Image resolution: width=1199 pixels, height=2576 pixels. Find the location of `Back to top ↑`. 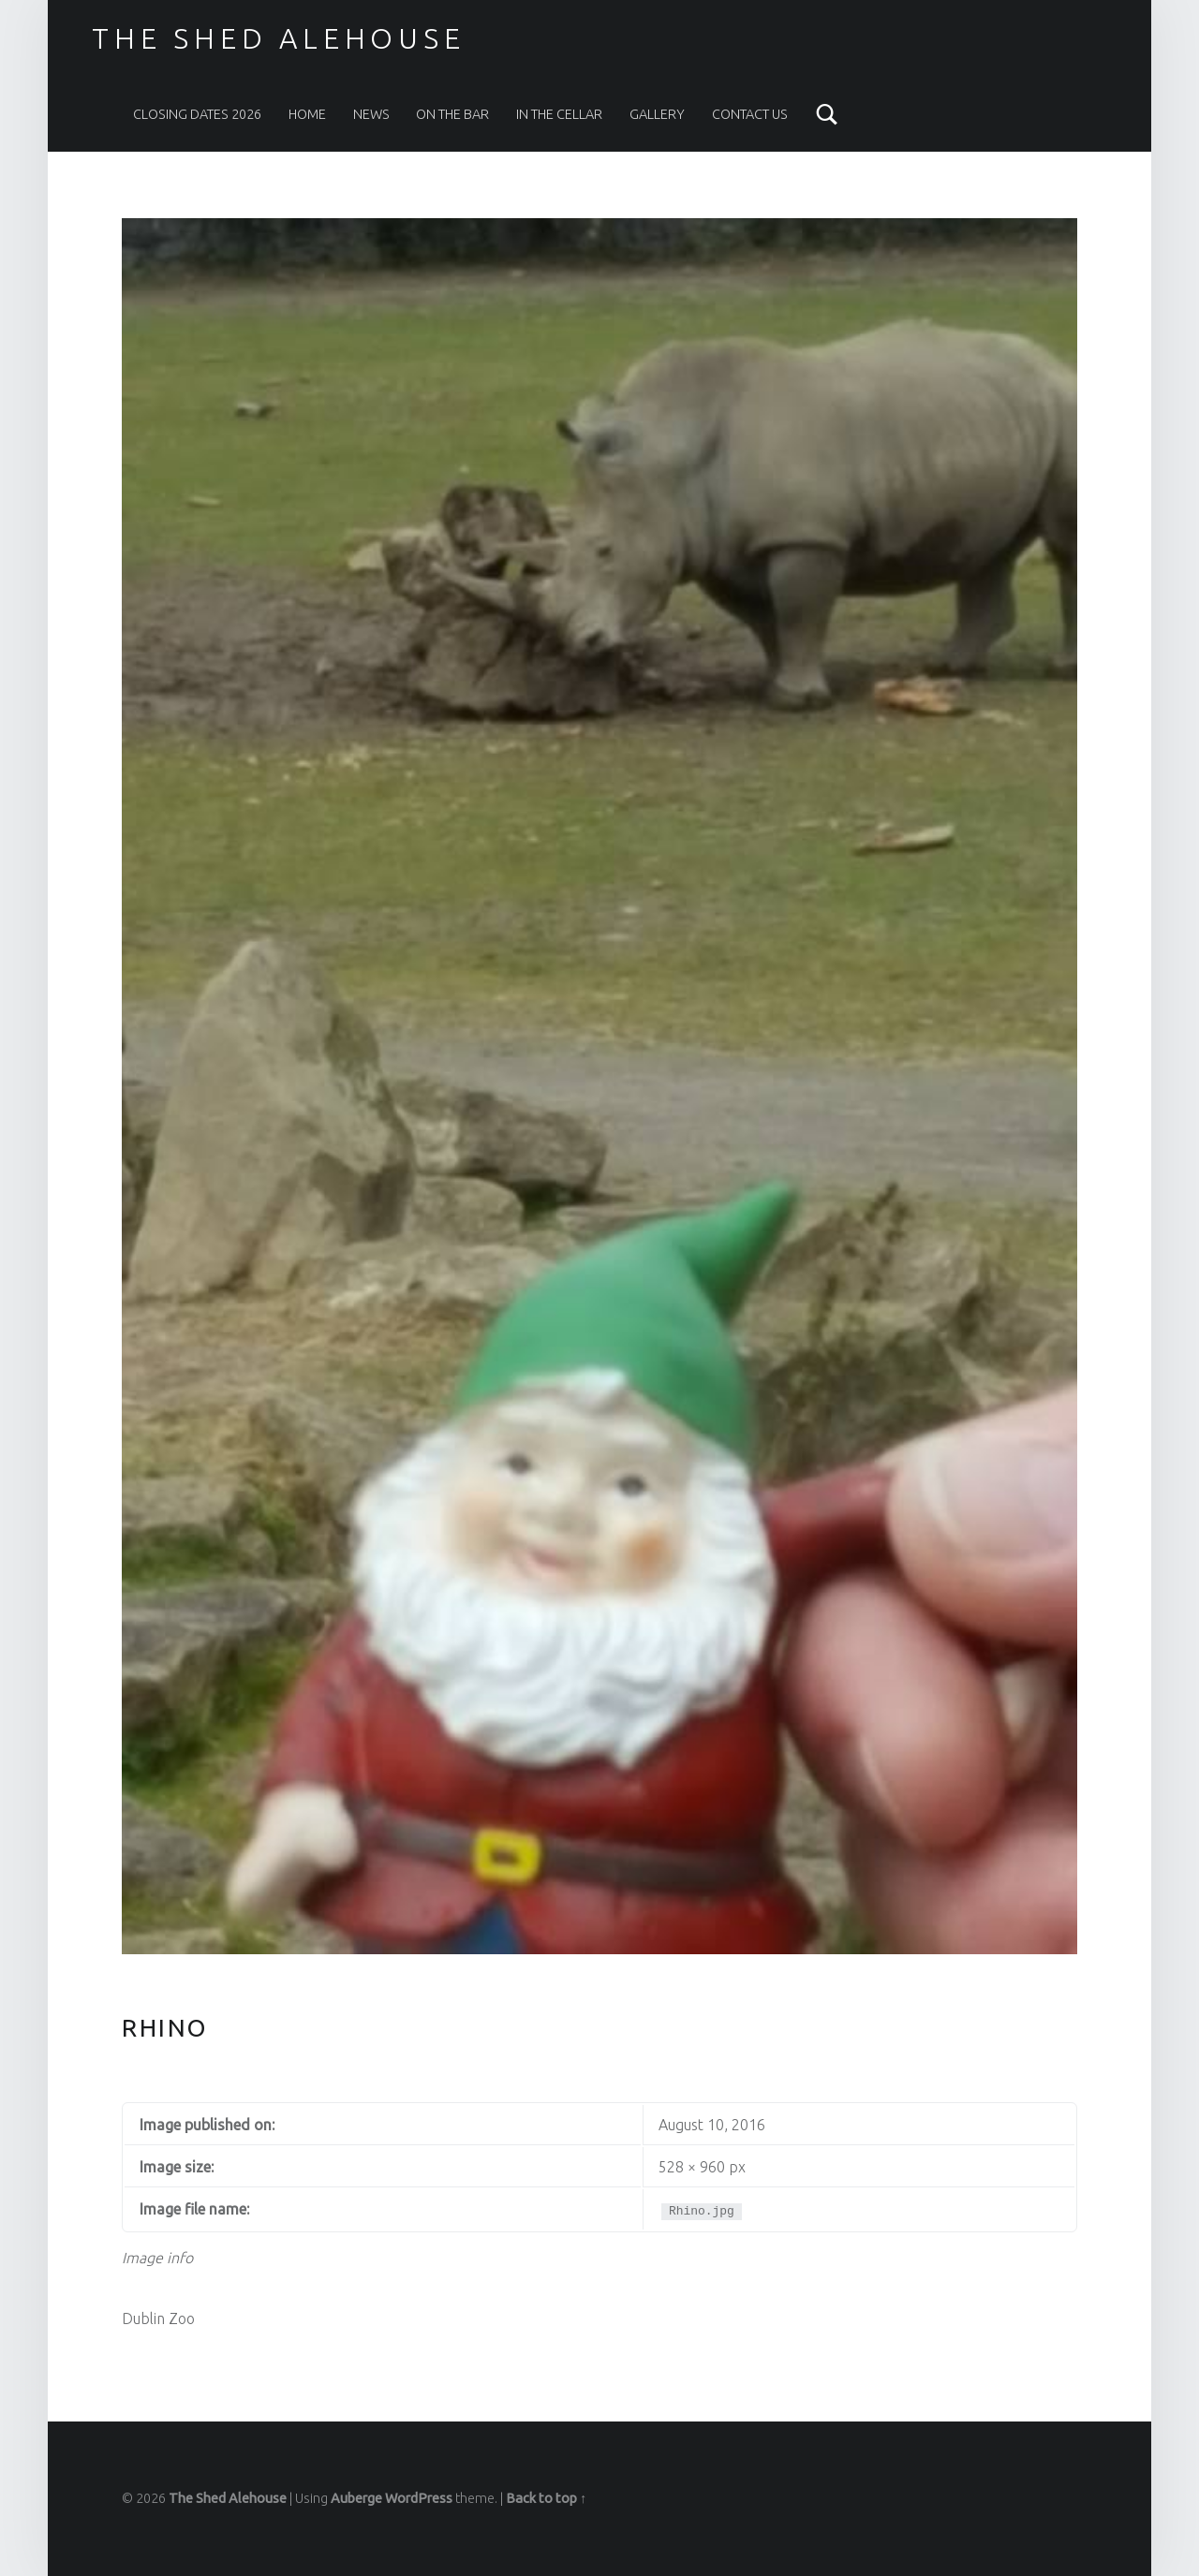

Back to top ↑ is located at coordinates (546, 2498).